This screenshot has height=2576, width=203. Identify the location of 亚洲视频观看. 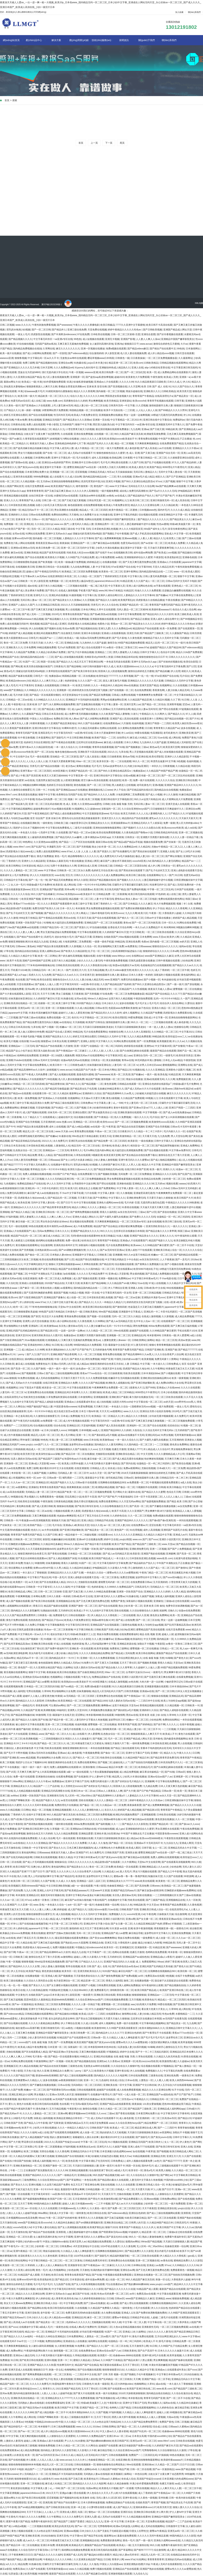
(101, 1397).